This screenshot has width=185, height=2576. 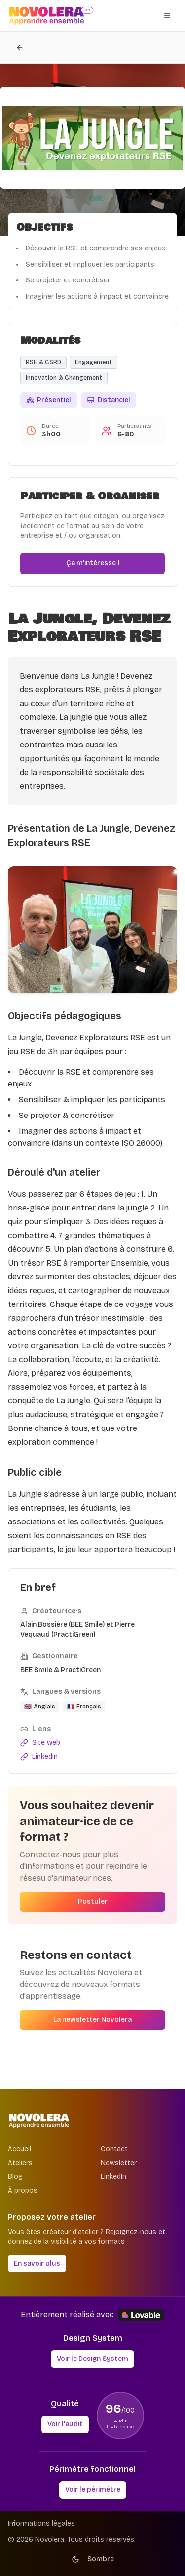 What do you see at coordinates (92, 2020) in the screenshot?
I see `La newsletter Novolera` at bounding box center [92, 2020].